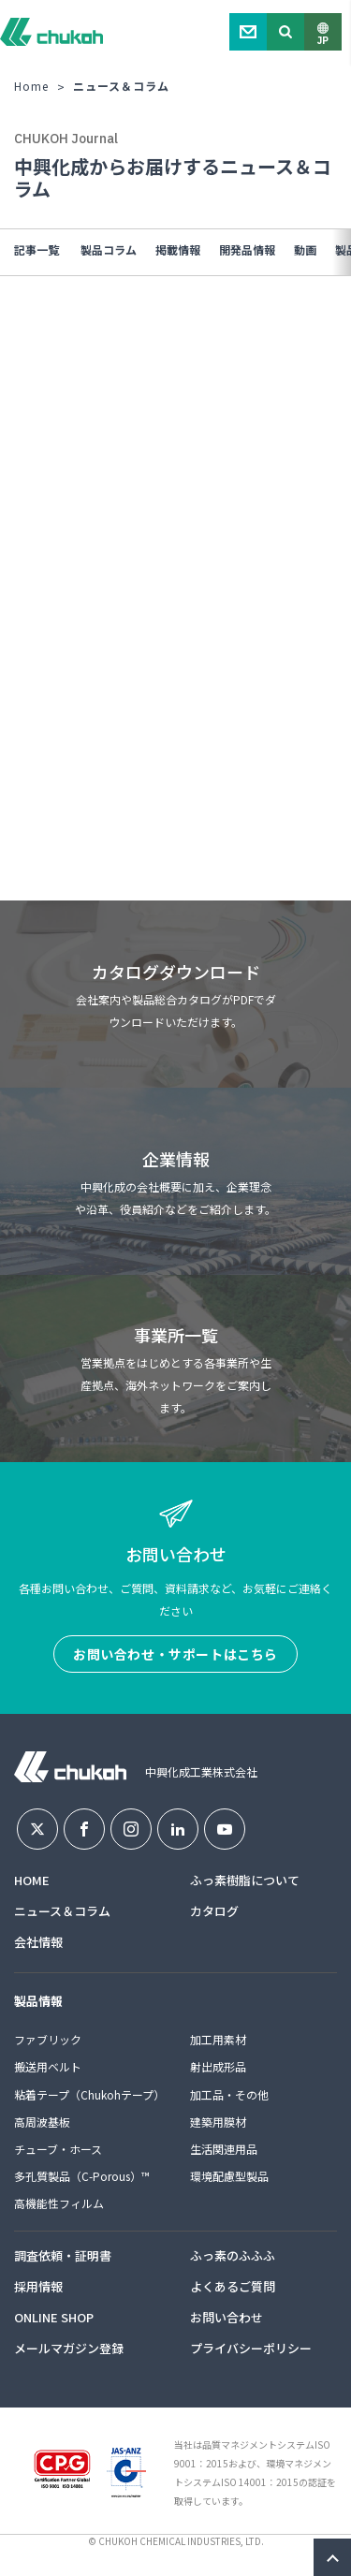 The height and width of the screenshot is (2576, 351). What do you see at coordinates (31, 86) in the screenshot?
I see `Home` at bounding box center [31, 86].